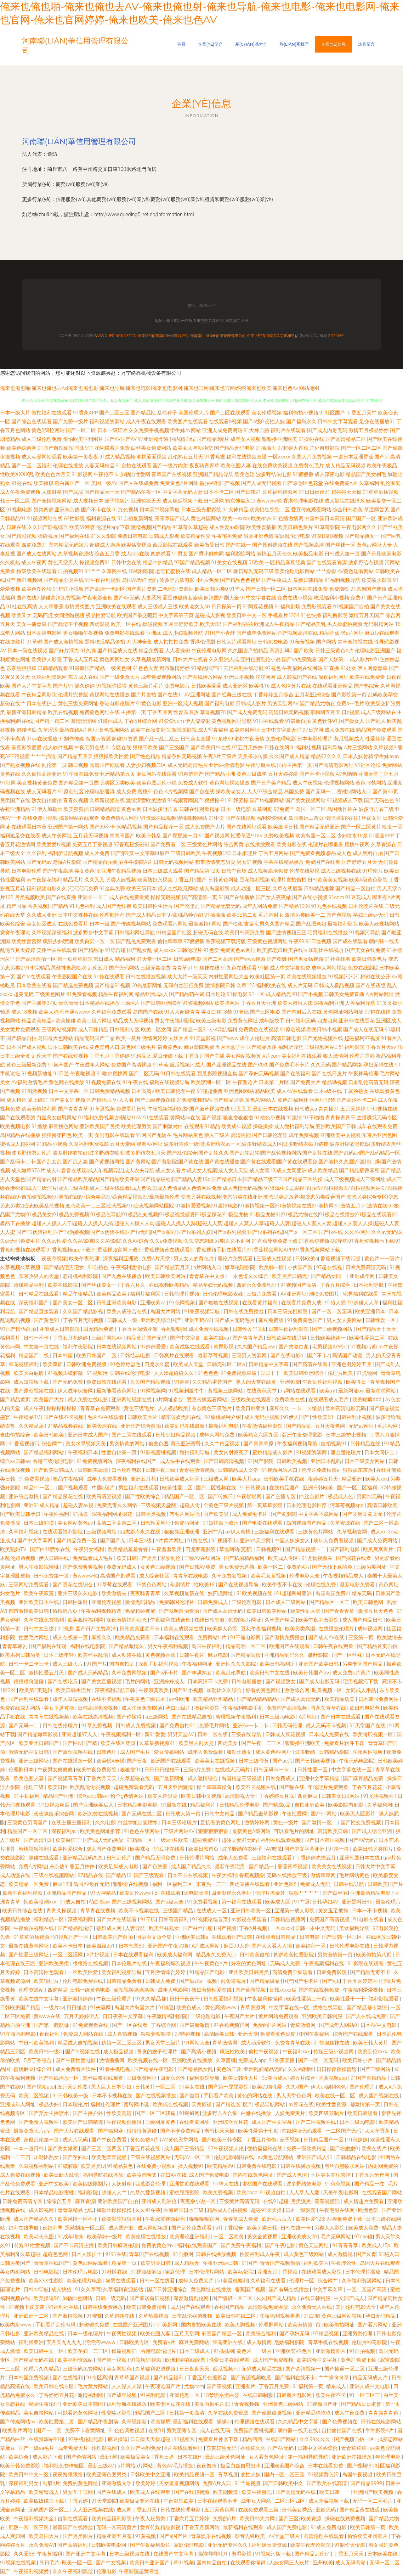 The image size is (403, 2576). Describe the element at coordinates (353, 1109) in the screenshot. I see `五月天婷婷` at that location.